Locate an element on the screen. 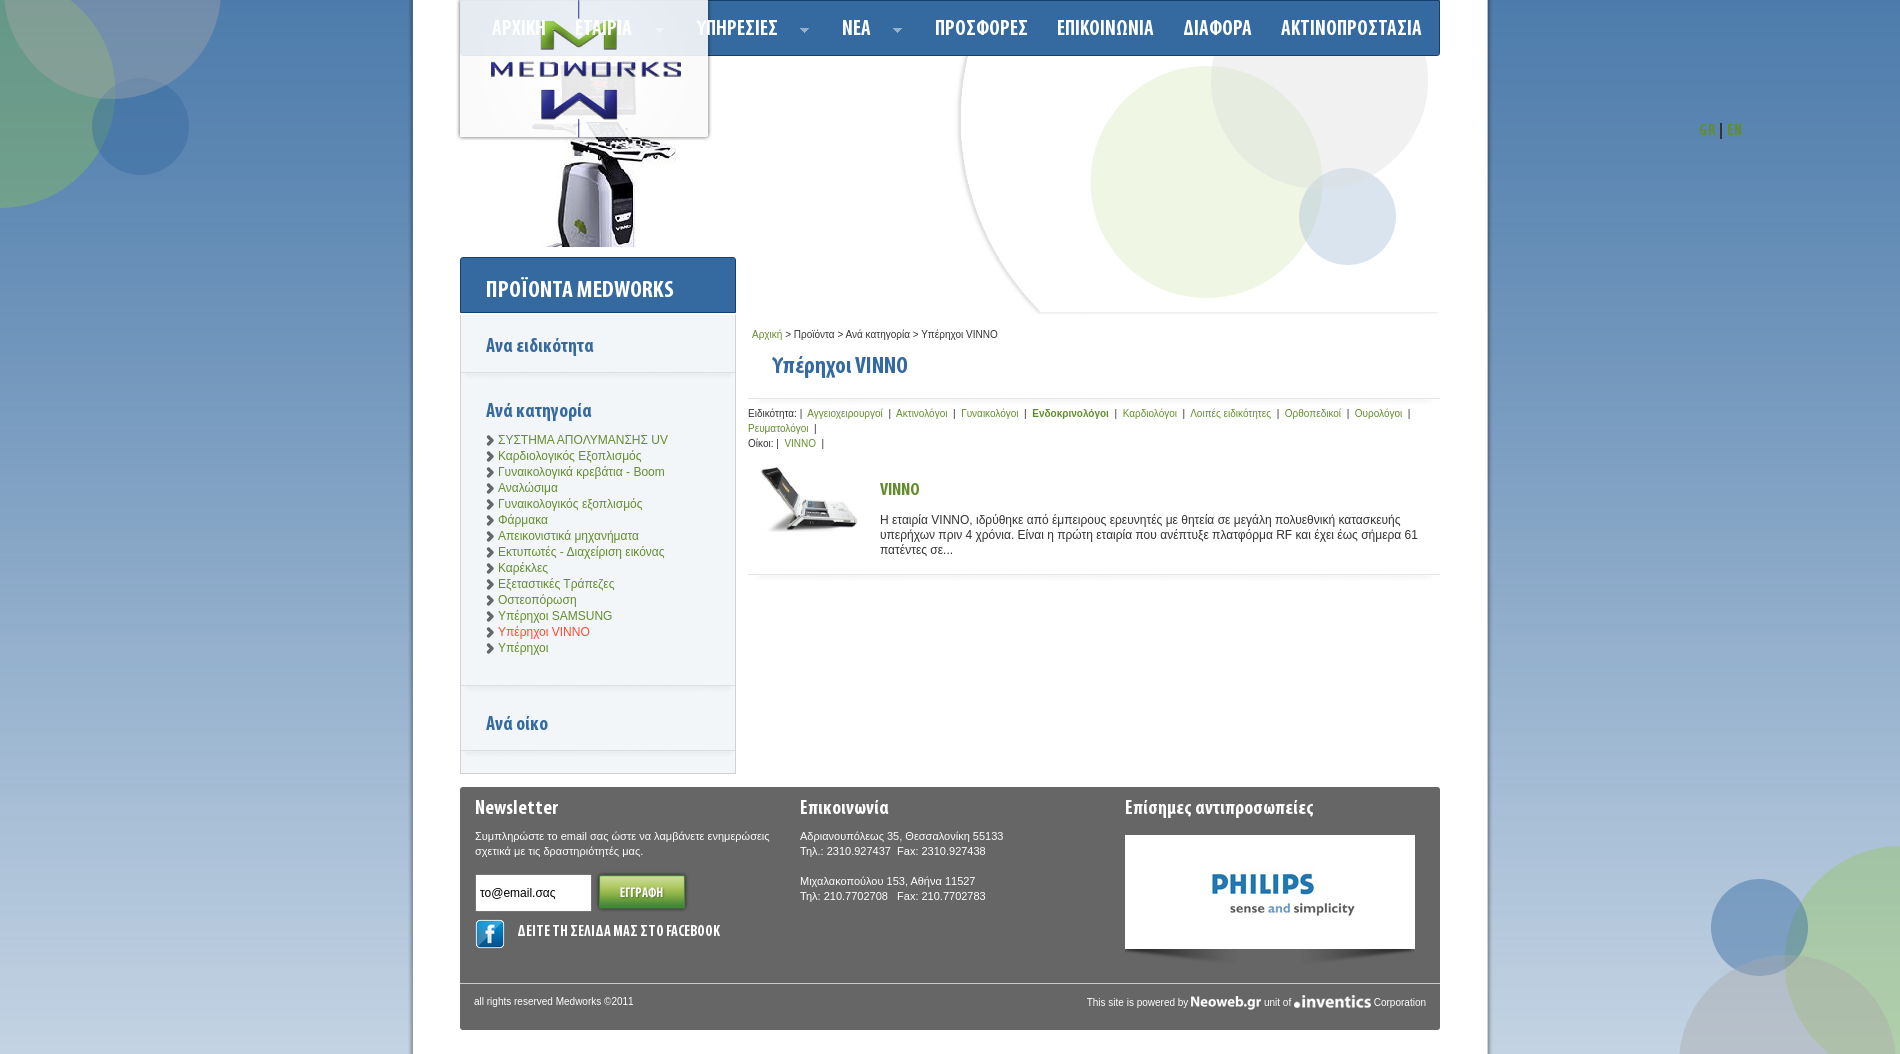 The height and width of the screenshot is (1054, 1900). Γυναικολογικά κρεβάτια - Boom is located at coordinates (581, 472).